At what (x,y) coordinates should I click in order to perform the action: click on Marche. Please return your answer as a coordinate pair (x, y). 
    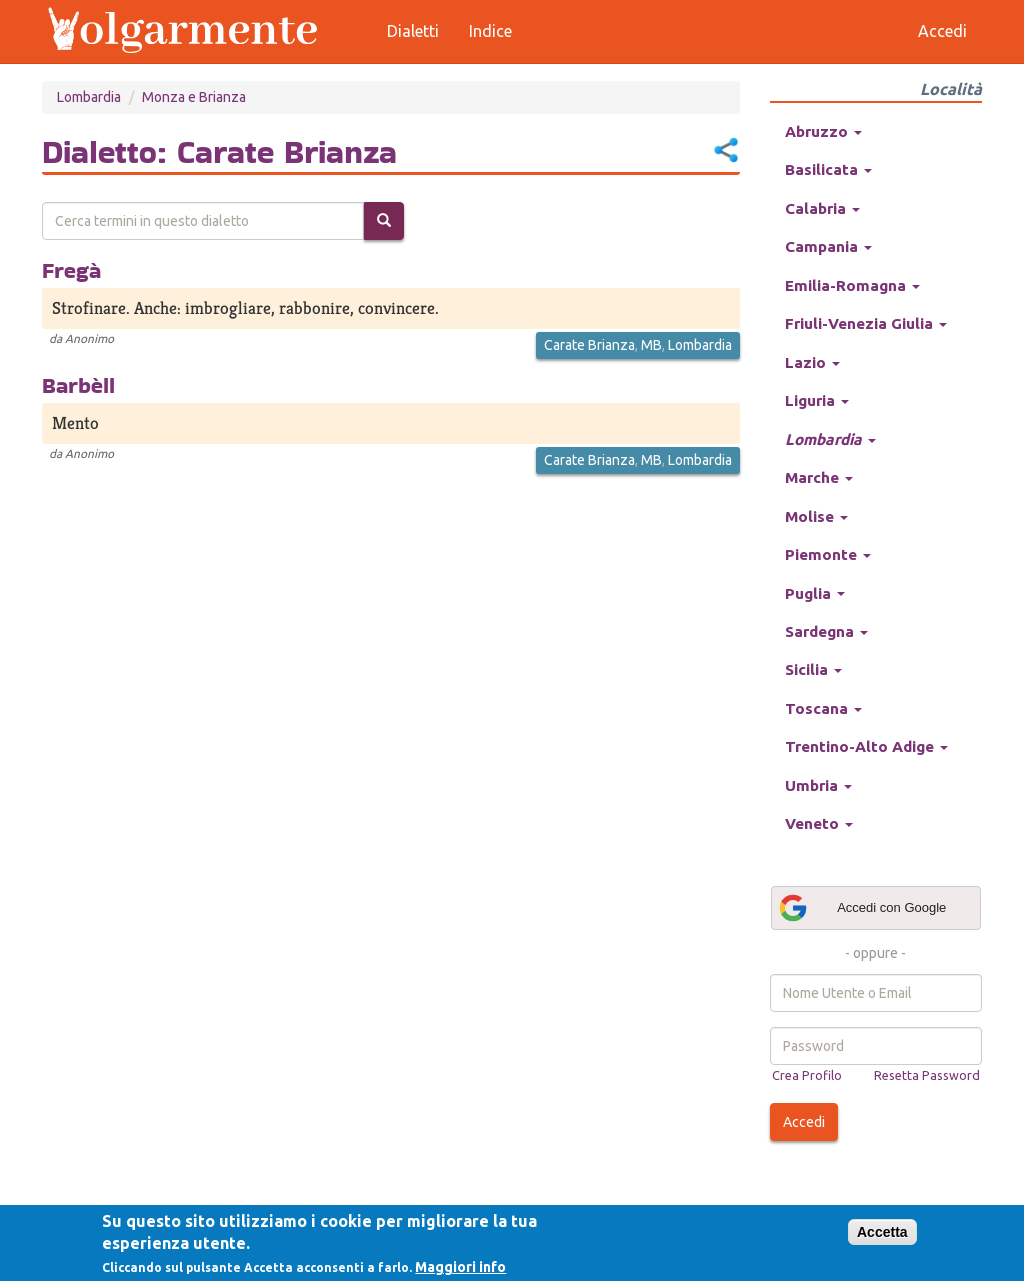
    Looking at the image, I should click on (819, 477).